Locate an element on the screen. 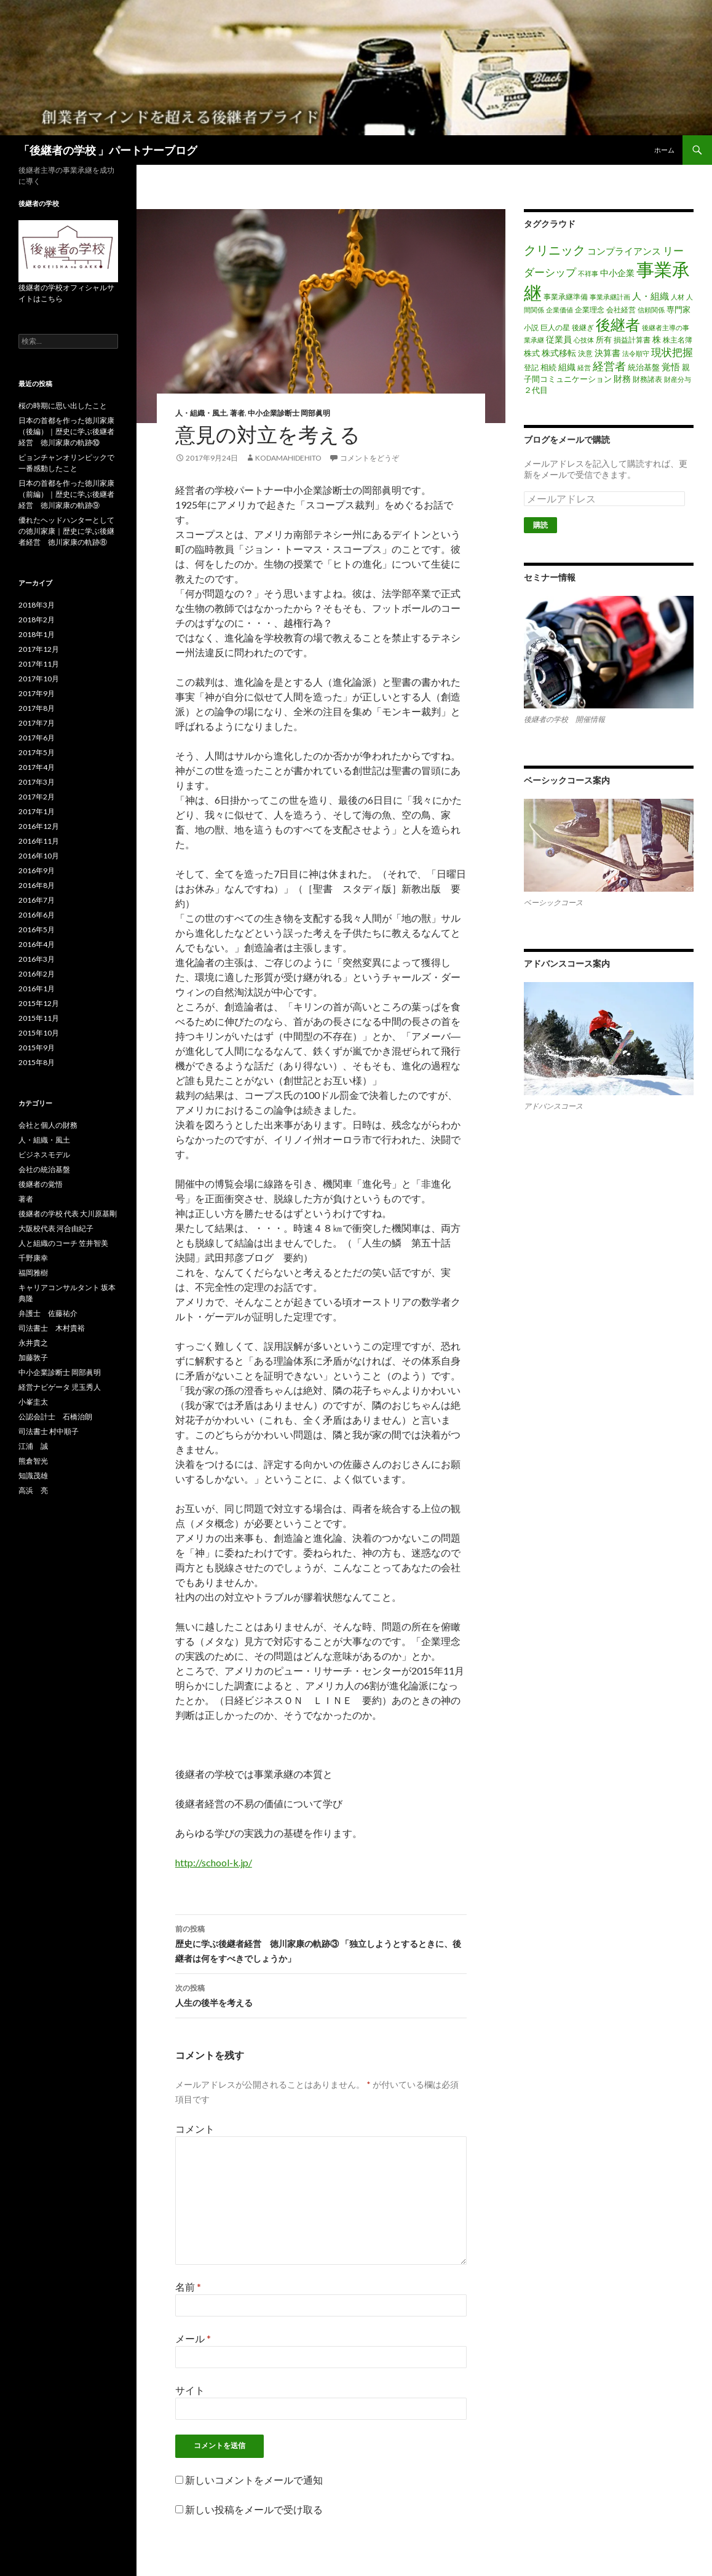 This screenshot has width=712, height=2576. 新しいコメントをメールで通知 is located at coordinates (254, 2480).